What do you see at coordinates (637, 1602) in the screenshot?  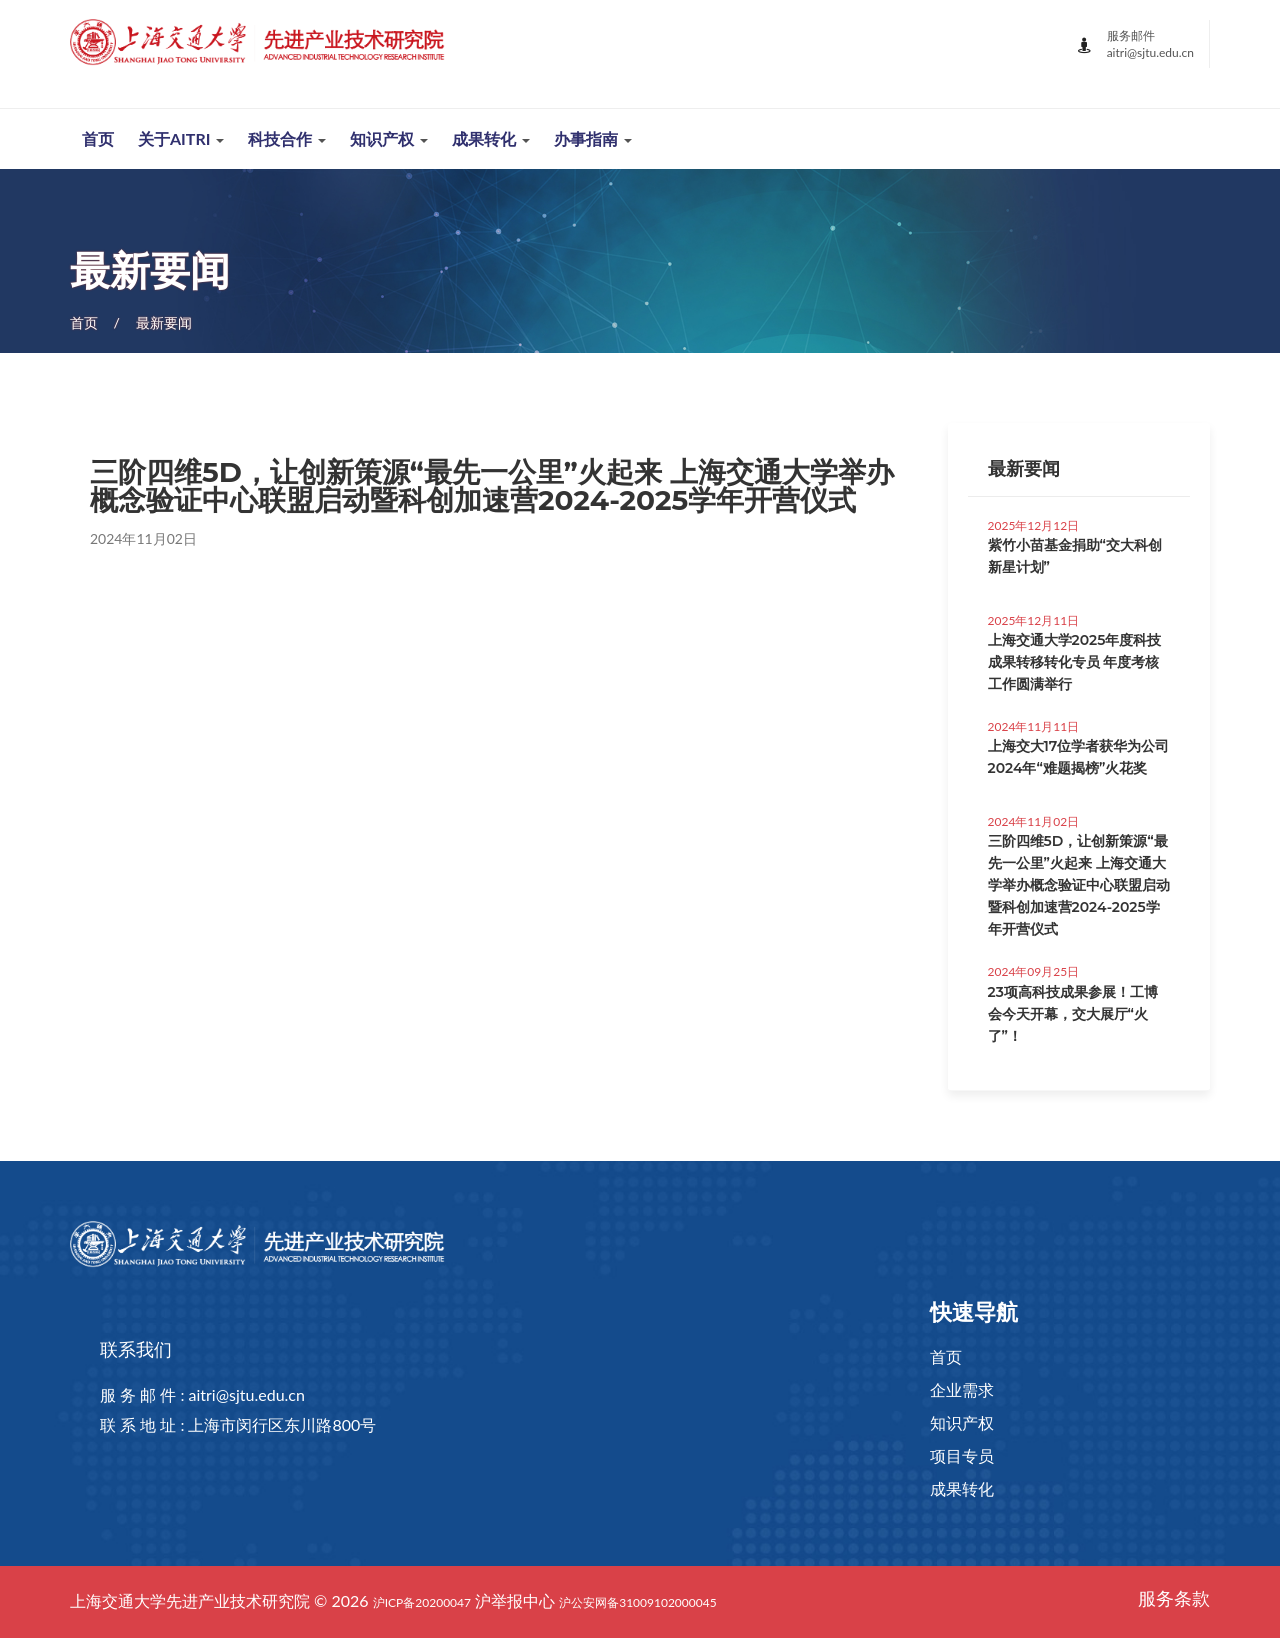 I see `沪公安网备31009102000045` at bounding box center [637, 1602].